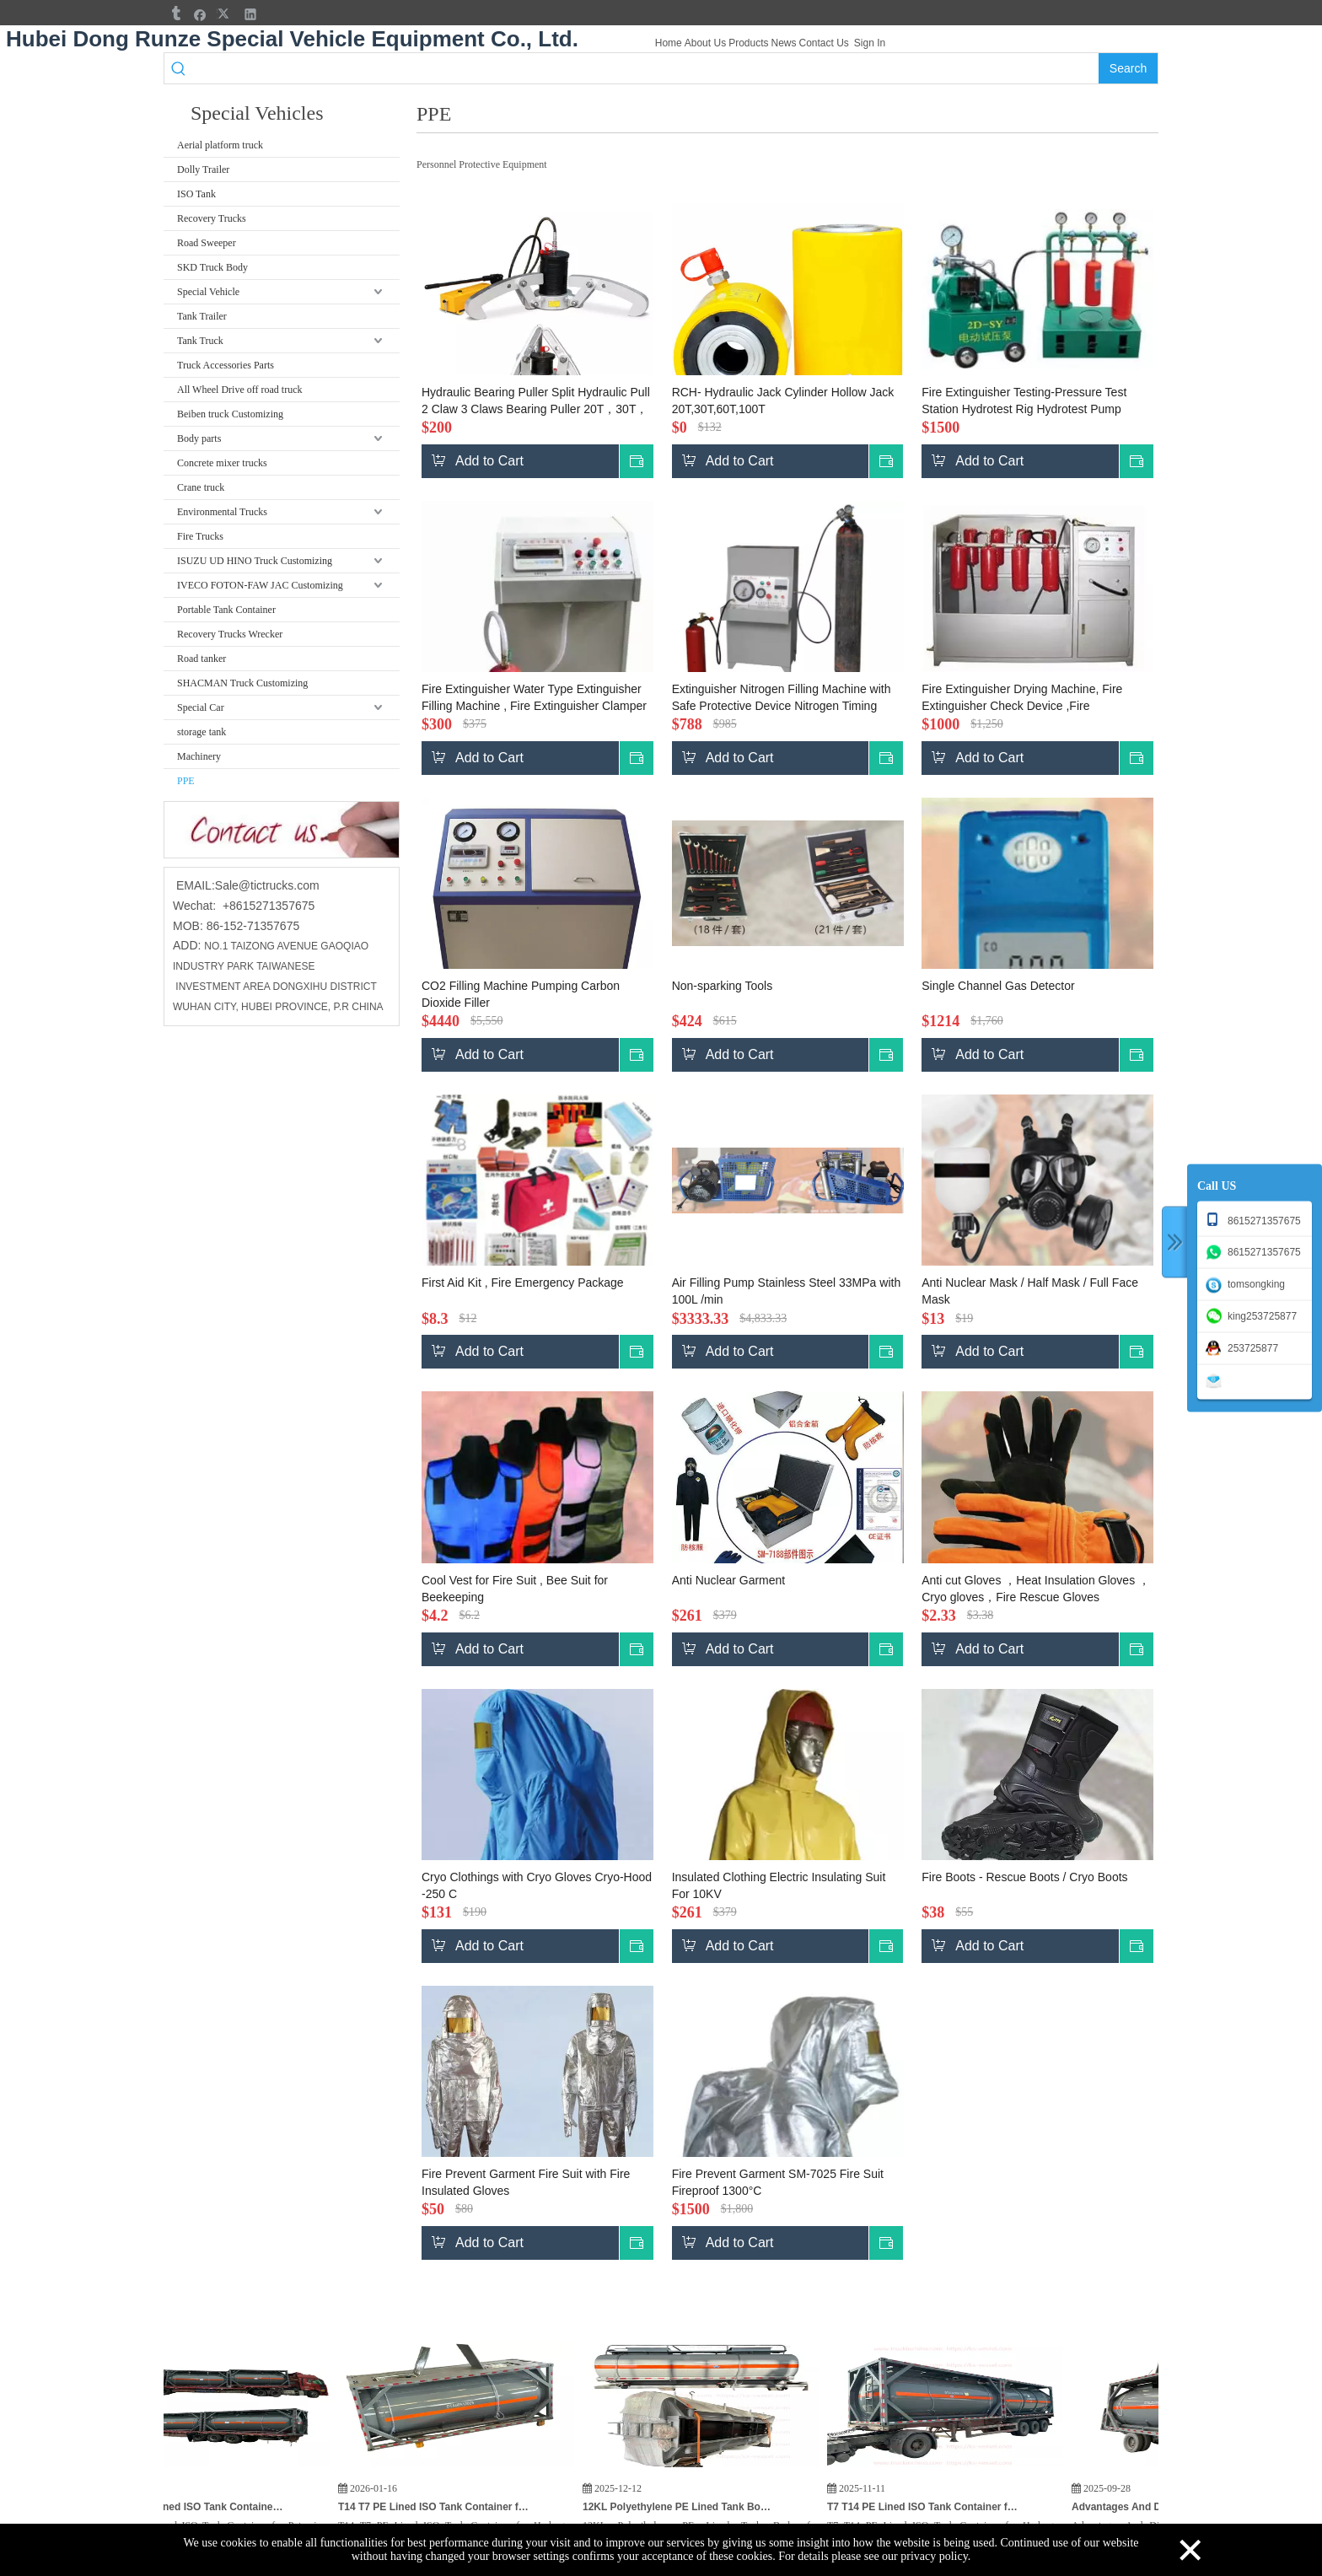  I want to click on Aerial platform truck, so click(220, 145).